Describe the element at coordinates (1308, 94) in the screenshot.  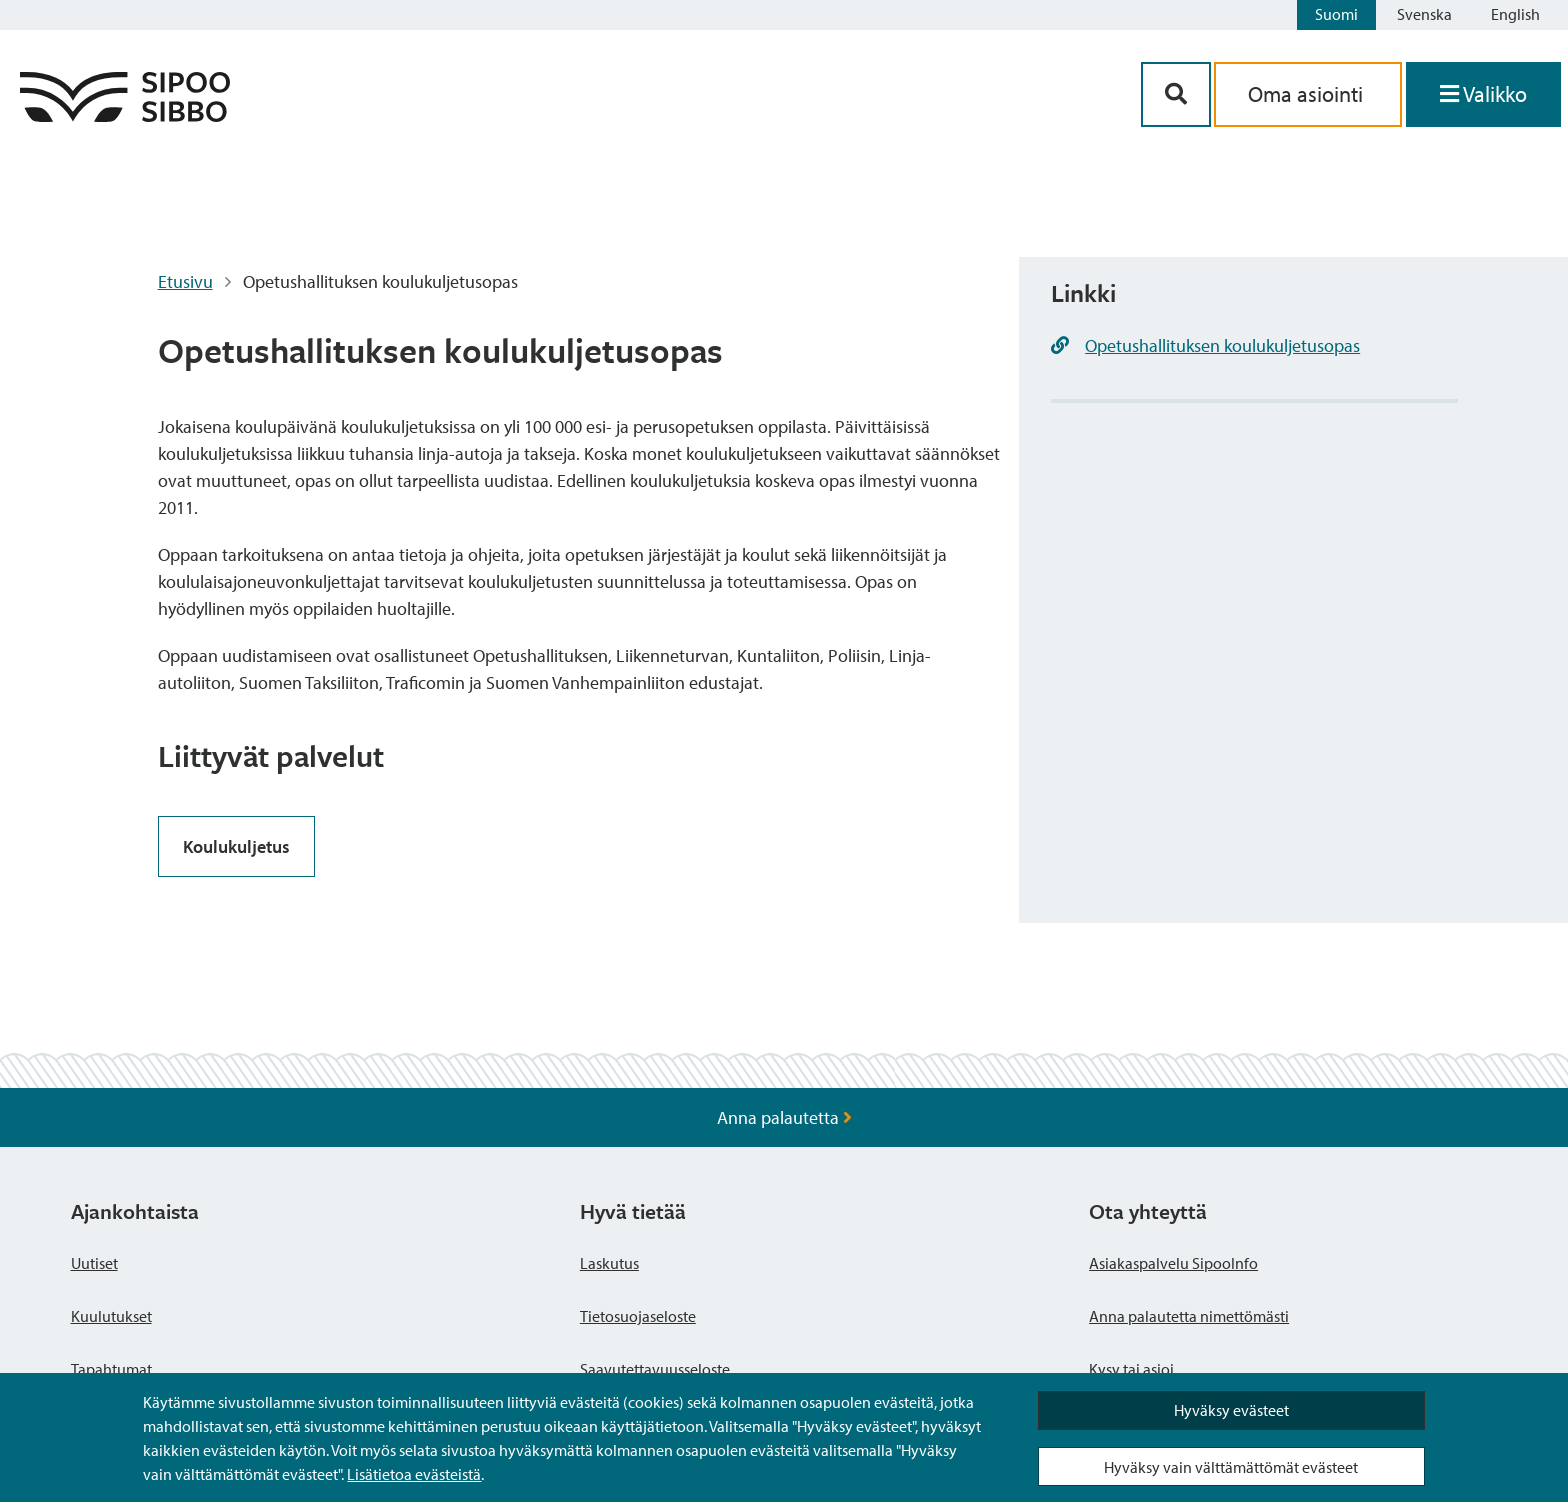
I see `Oma asiointi [aria_oma_asiointi_linkki]` at that location.